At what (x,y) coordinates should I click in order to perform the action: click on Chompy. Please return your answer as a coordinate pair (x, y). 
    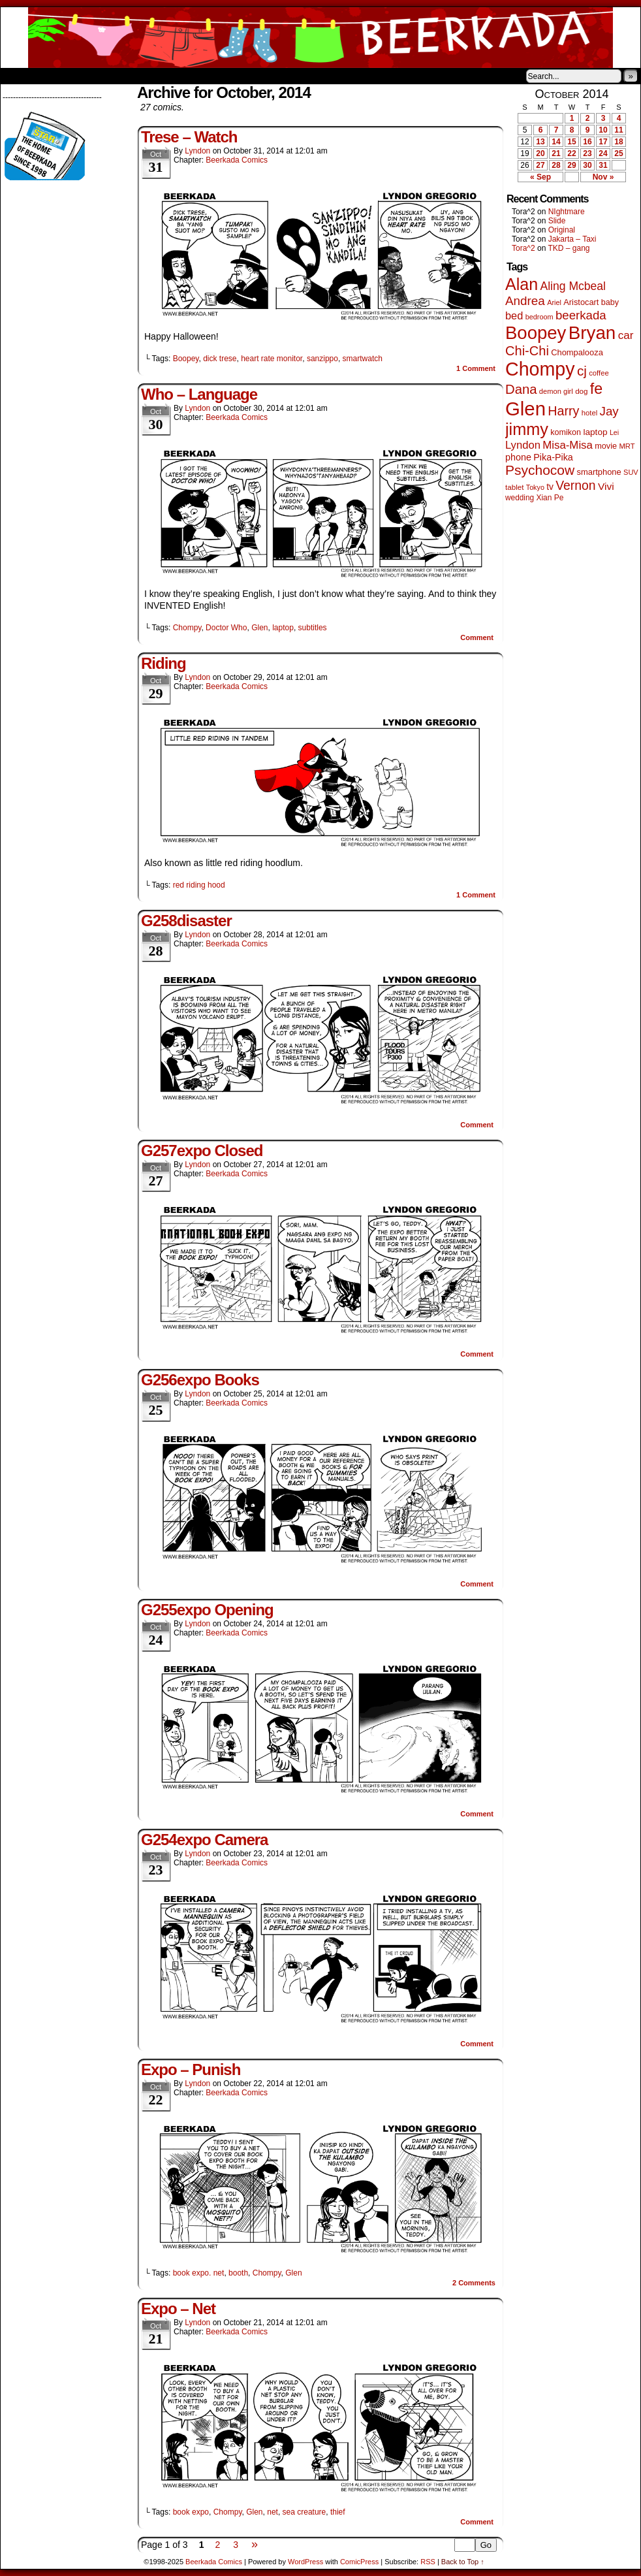
    Looking at the image, I should click on (187, 627).